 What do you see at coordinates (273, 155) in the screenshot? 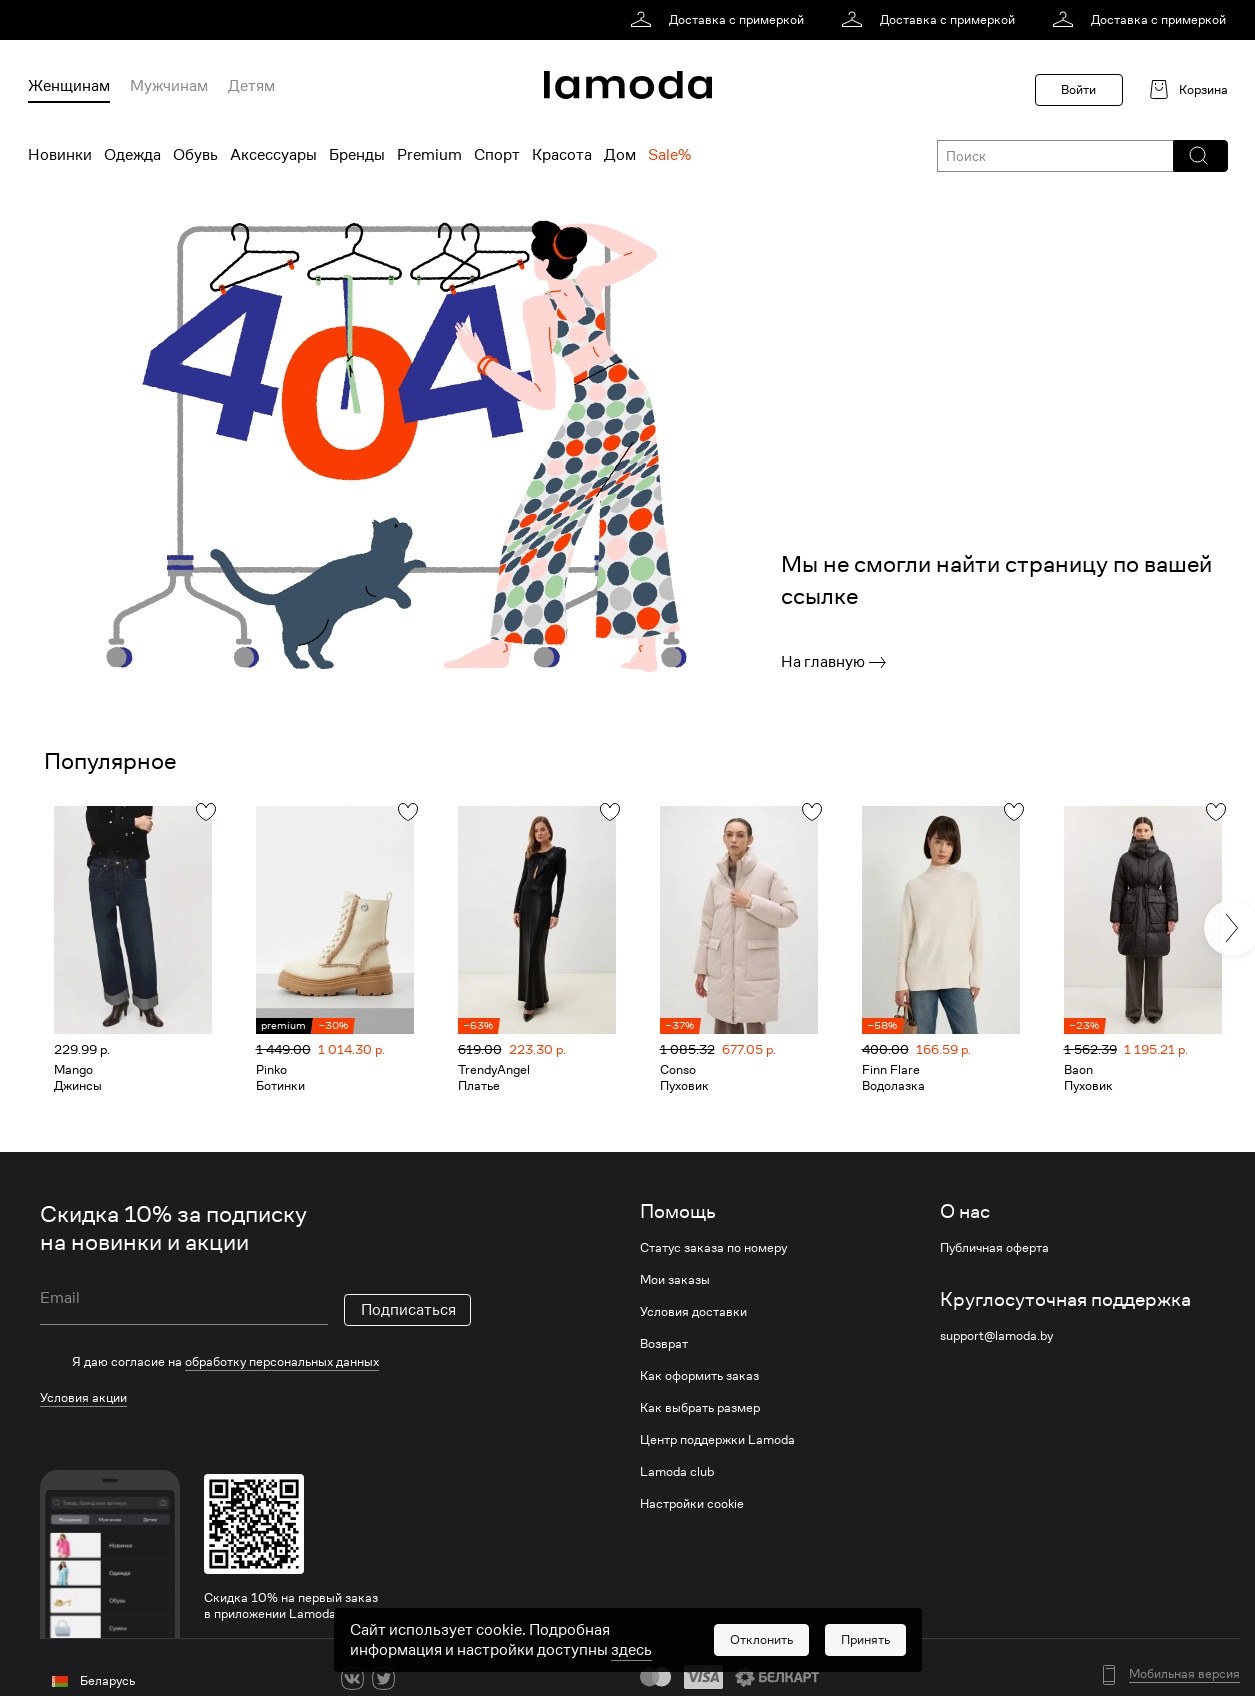
I see `Аксессуары [menuitem]` at bounding box center [273, 155].